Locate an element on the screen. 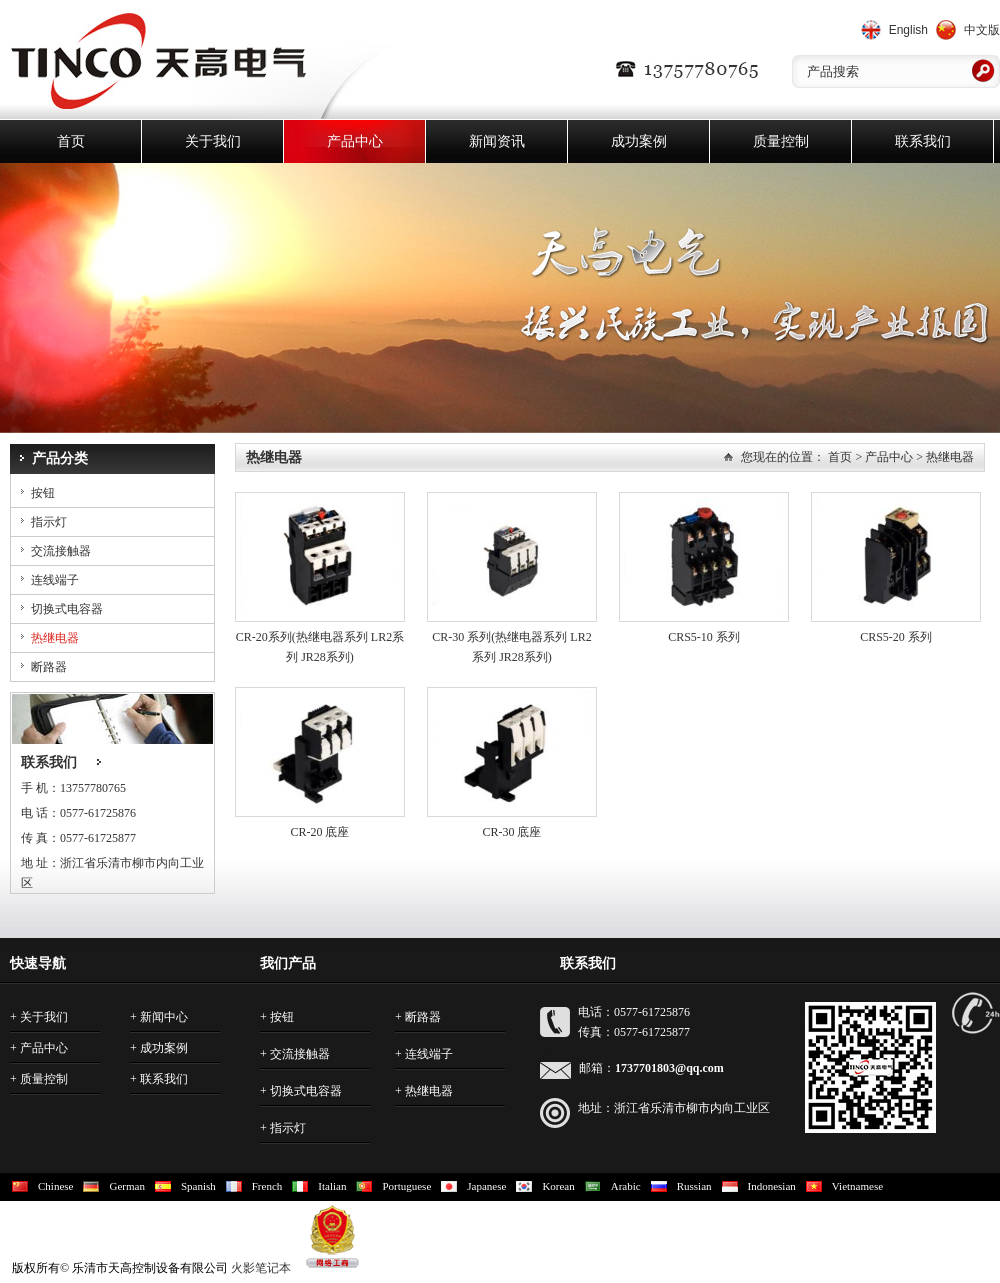 The width and height of the screenshot is (1000, 1283). 1737701803@qq.com is located at coordinates (669, 1068).